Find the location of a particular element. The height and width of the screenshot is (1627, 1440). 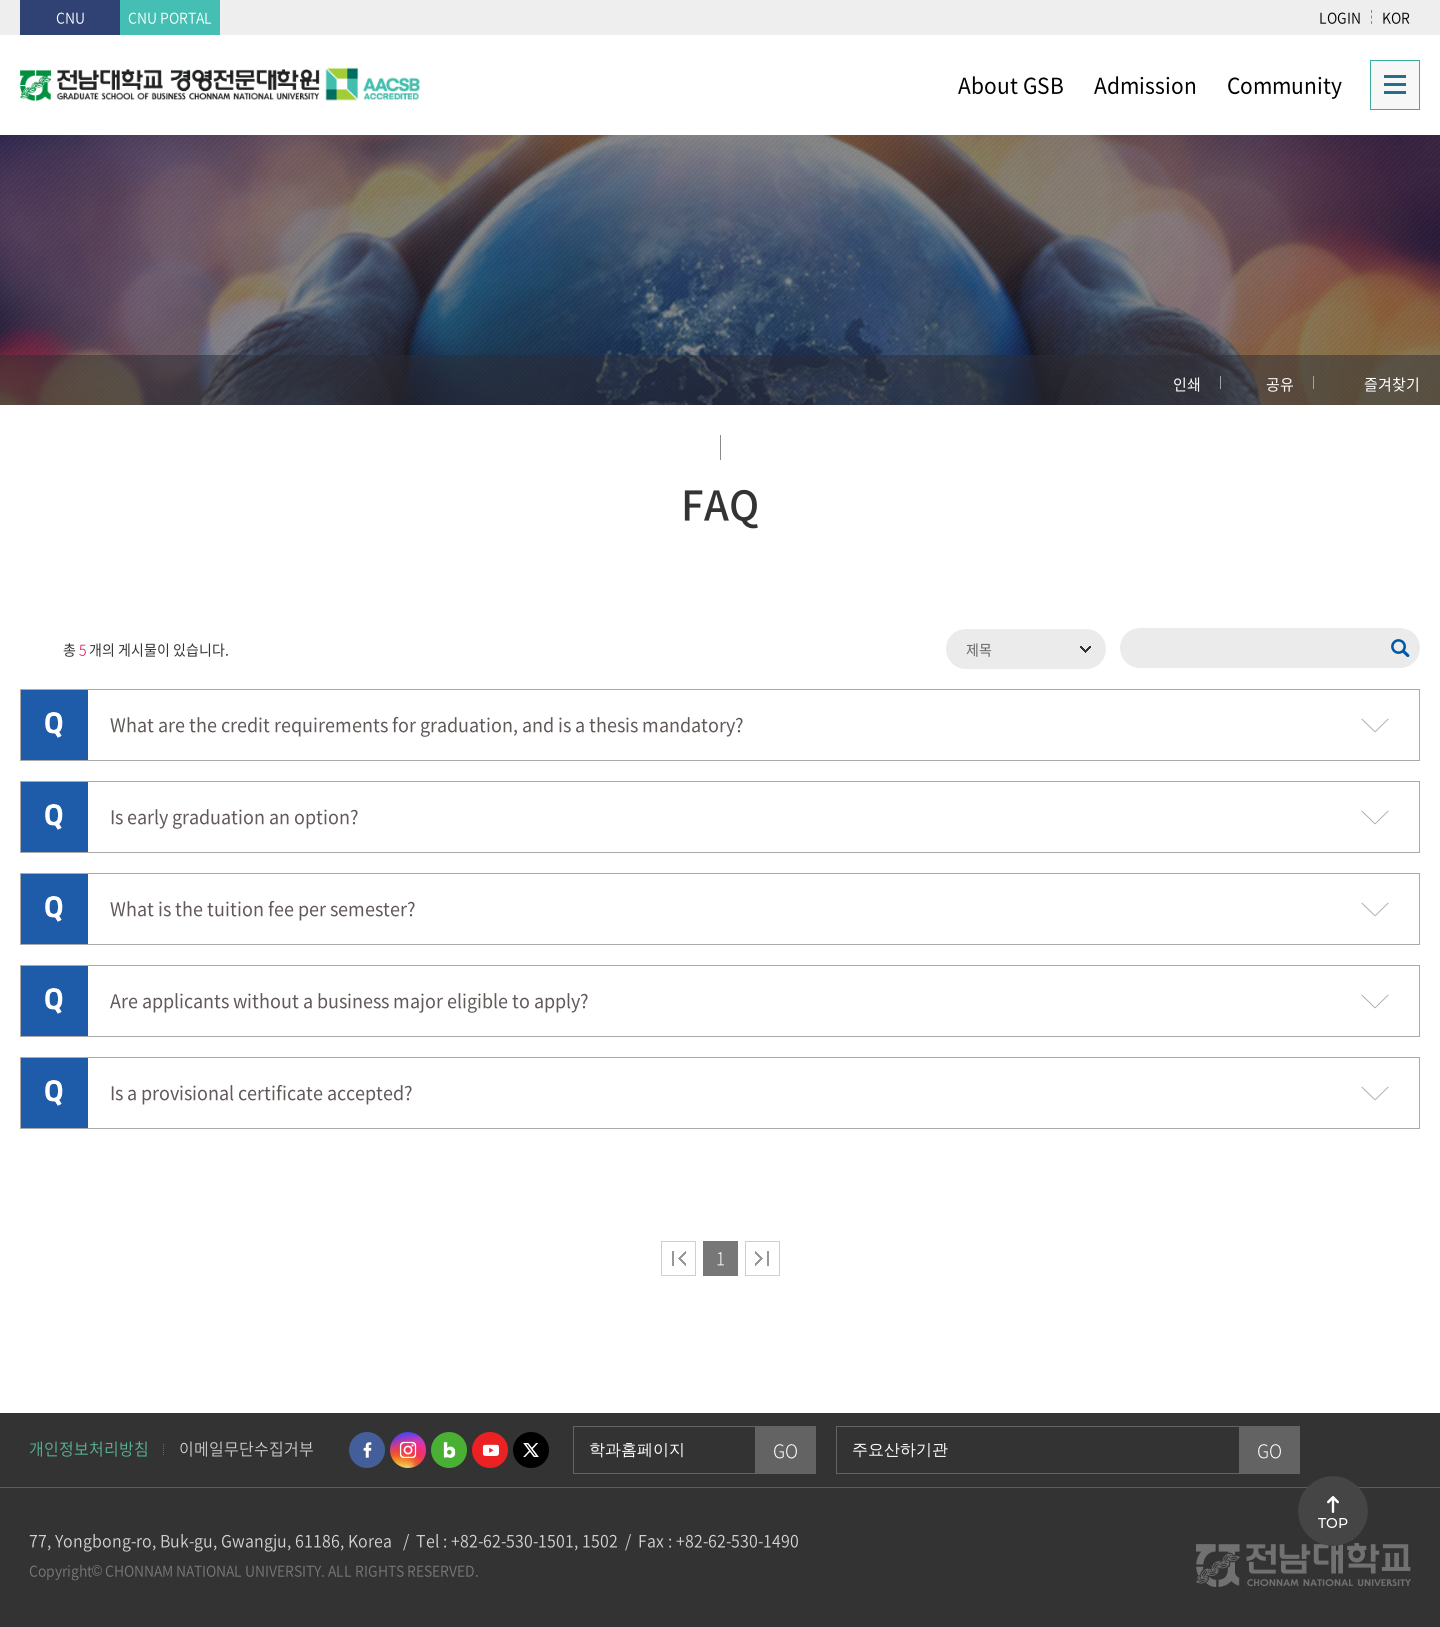

TOP is located at coordinates (1333, 1523).